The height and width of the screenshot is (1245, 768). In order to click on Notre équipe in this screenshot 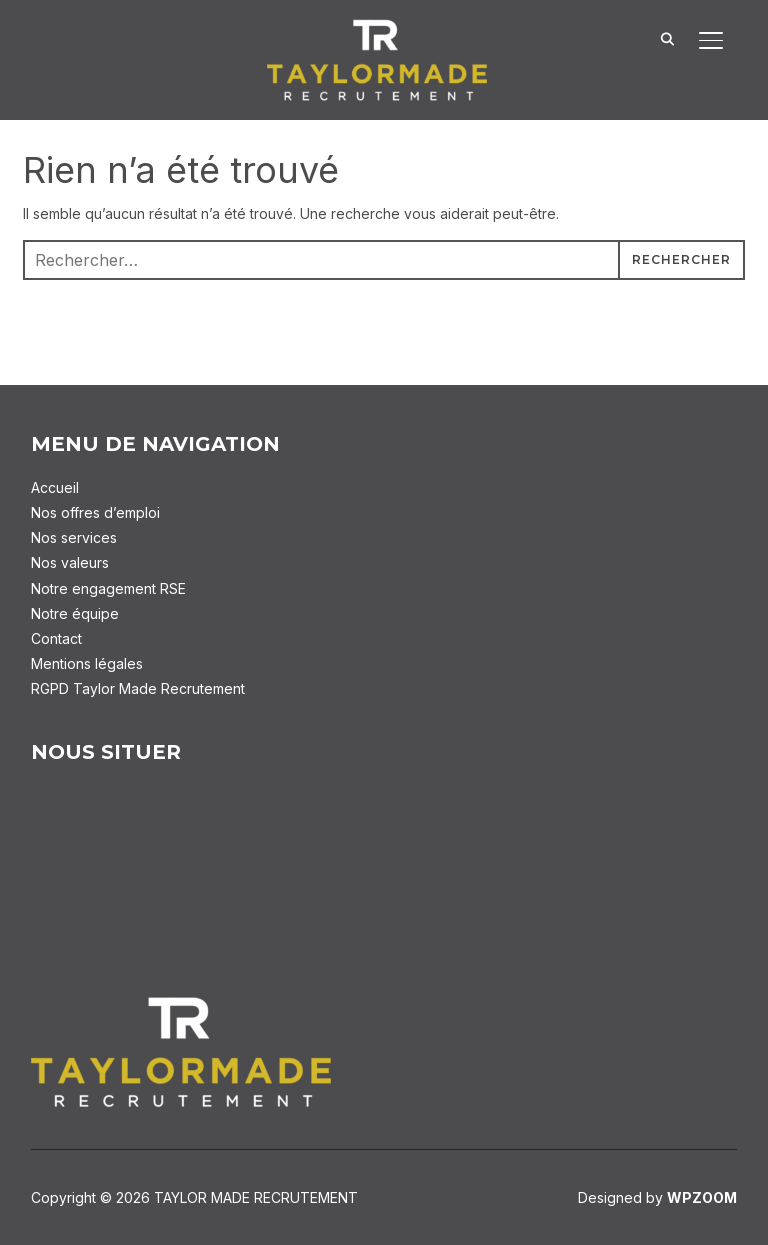, I will do `click(75, 613)`.